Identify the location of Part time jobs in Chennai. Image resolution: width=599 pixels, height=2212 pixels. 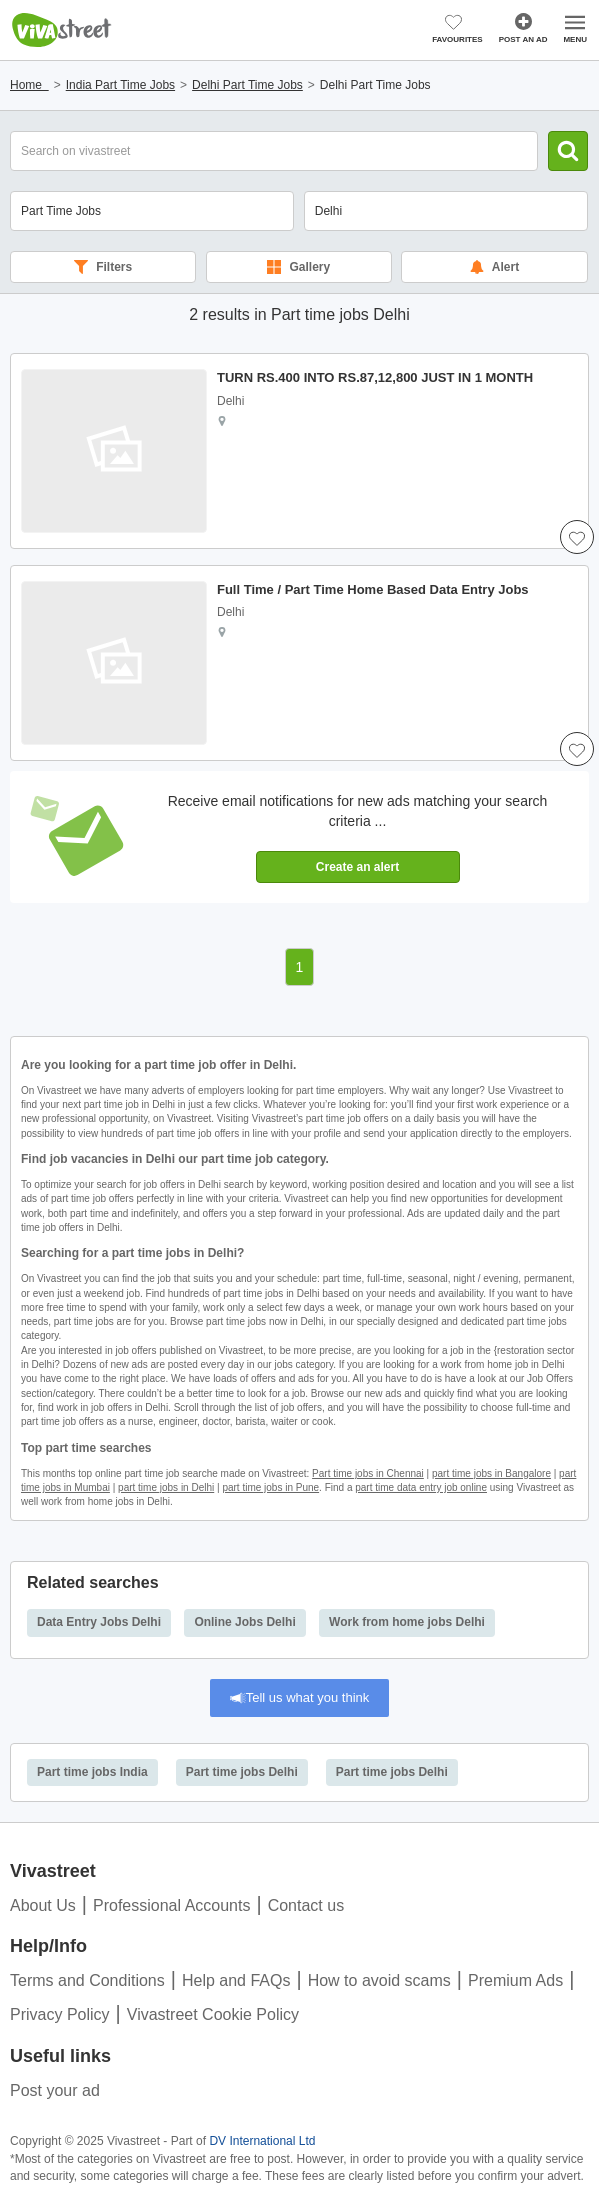
(368, 1473).